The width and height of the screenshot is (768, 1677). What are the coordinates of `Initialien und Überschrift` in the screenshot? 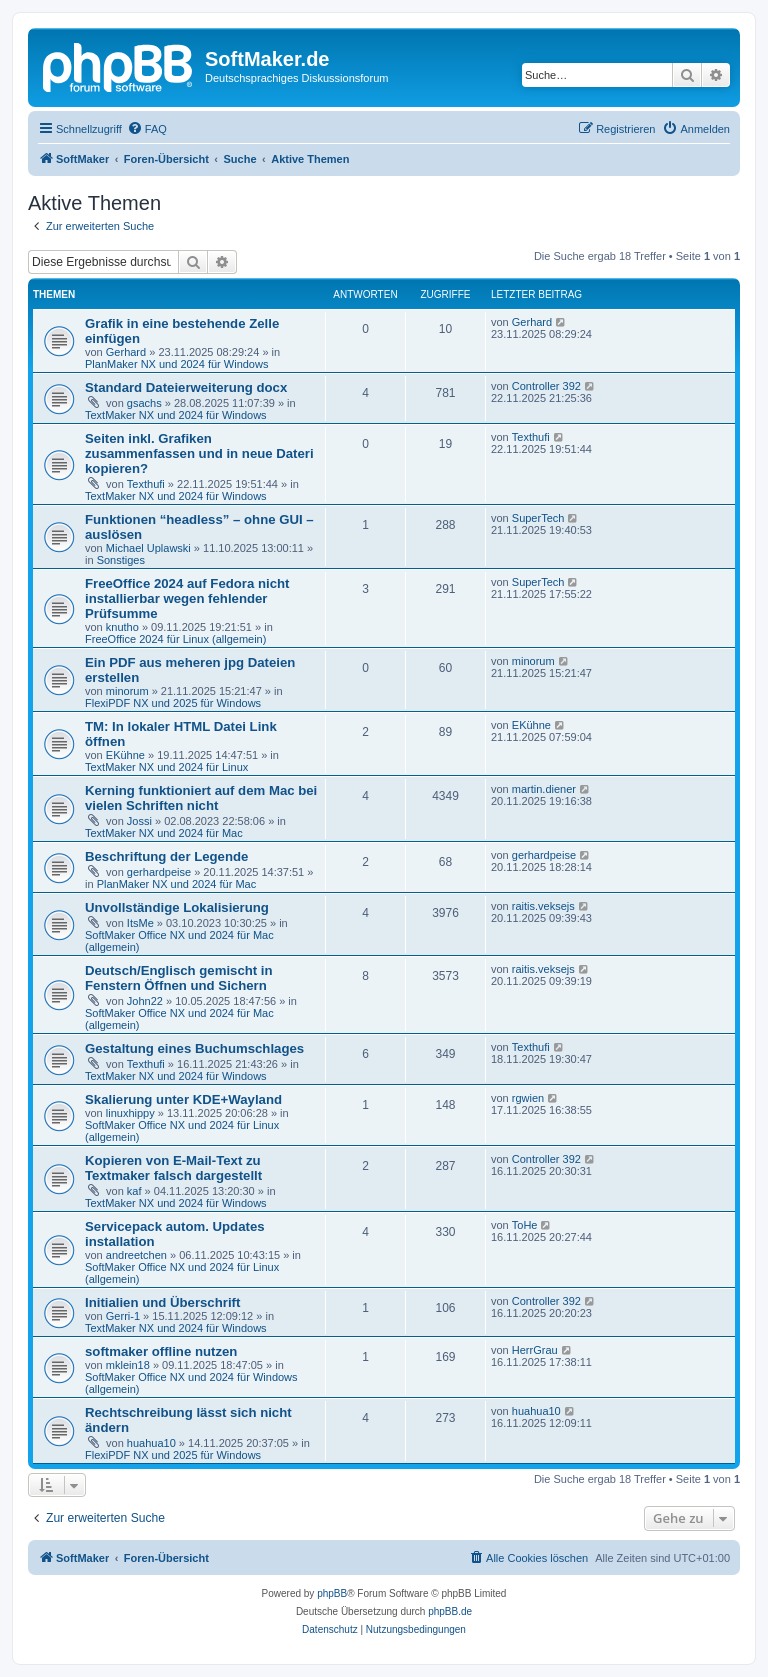 It's located at (162, 1302).